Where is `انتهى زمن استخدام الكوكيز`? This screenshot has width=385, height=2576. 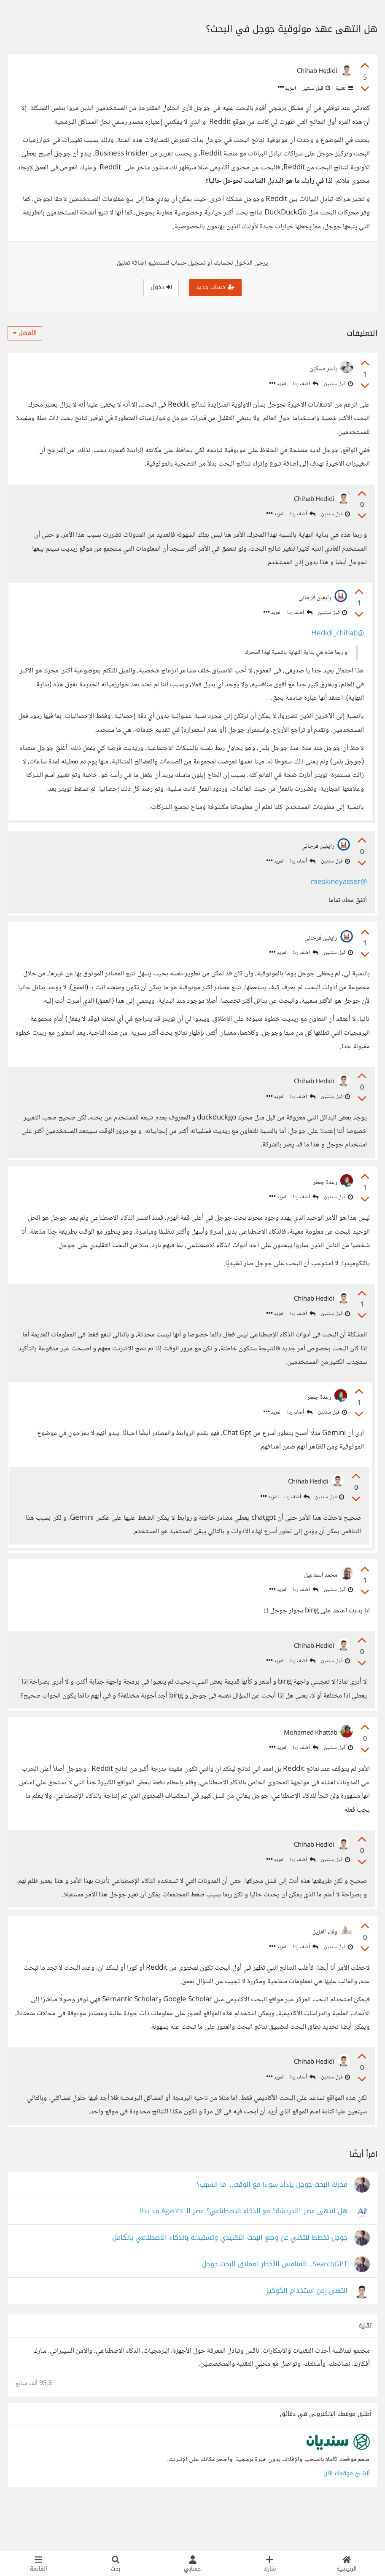
انتهى زمن استخدام الكوكيز is located at coordinates (307, 2335).